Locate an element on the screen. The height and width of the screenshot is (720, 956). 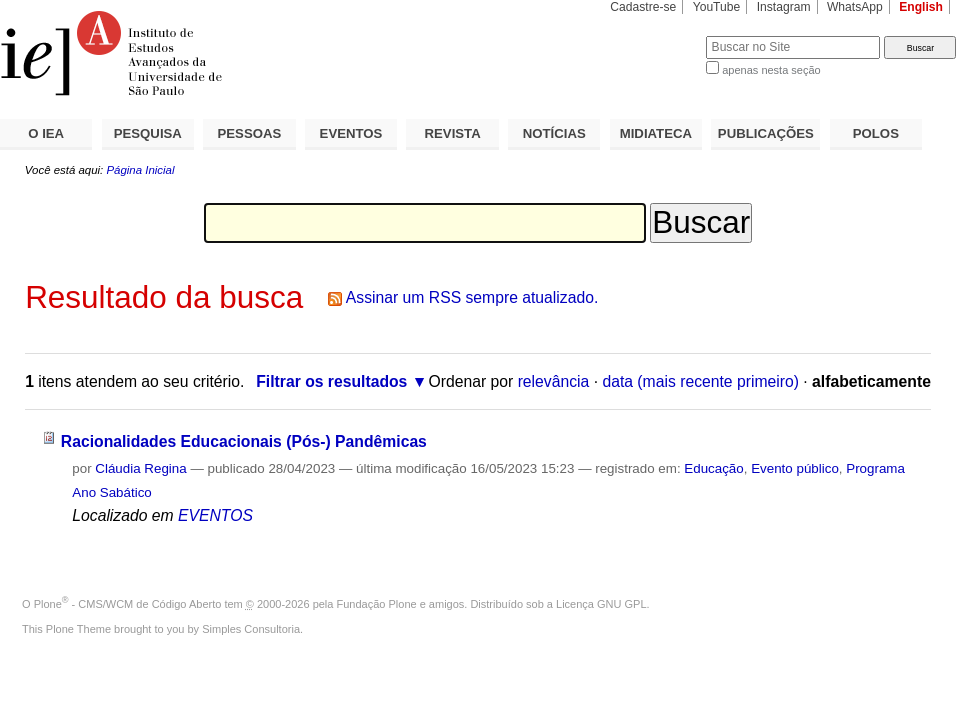
REVISTA is located at coordinates (453, 133).